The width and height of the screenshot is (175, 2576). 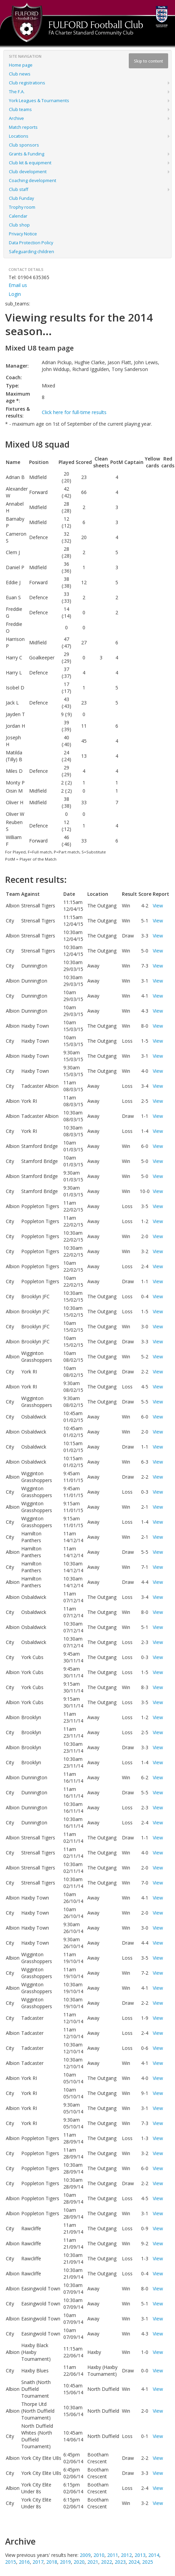 What do you see at coordinates (21, 198) in the screenshot?
I see `Club Funday` at bounding box center [21, 198].